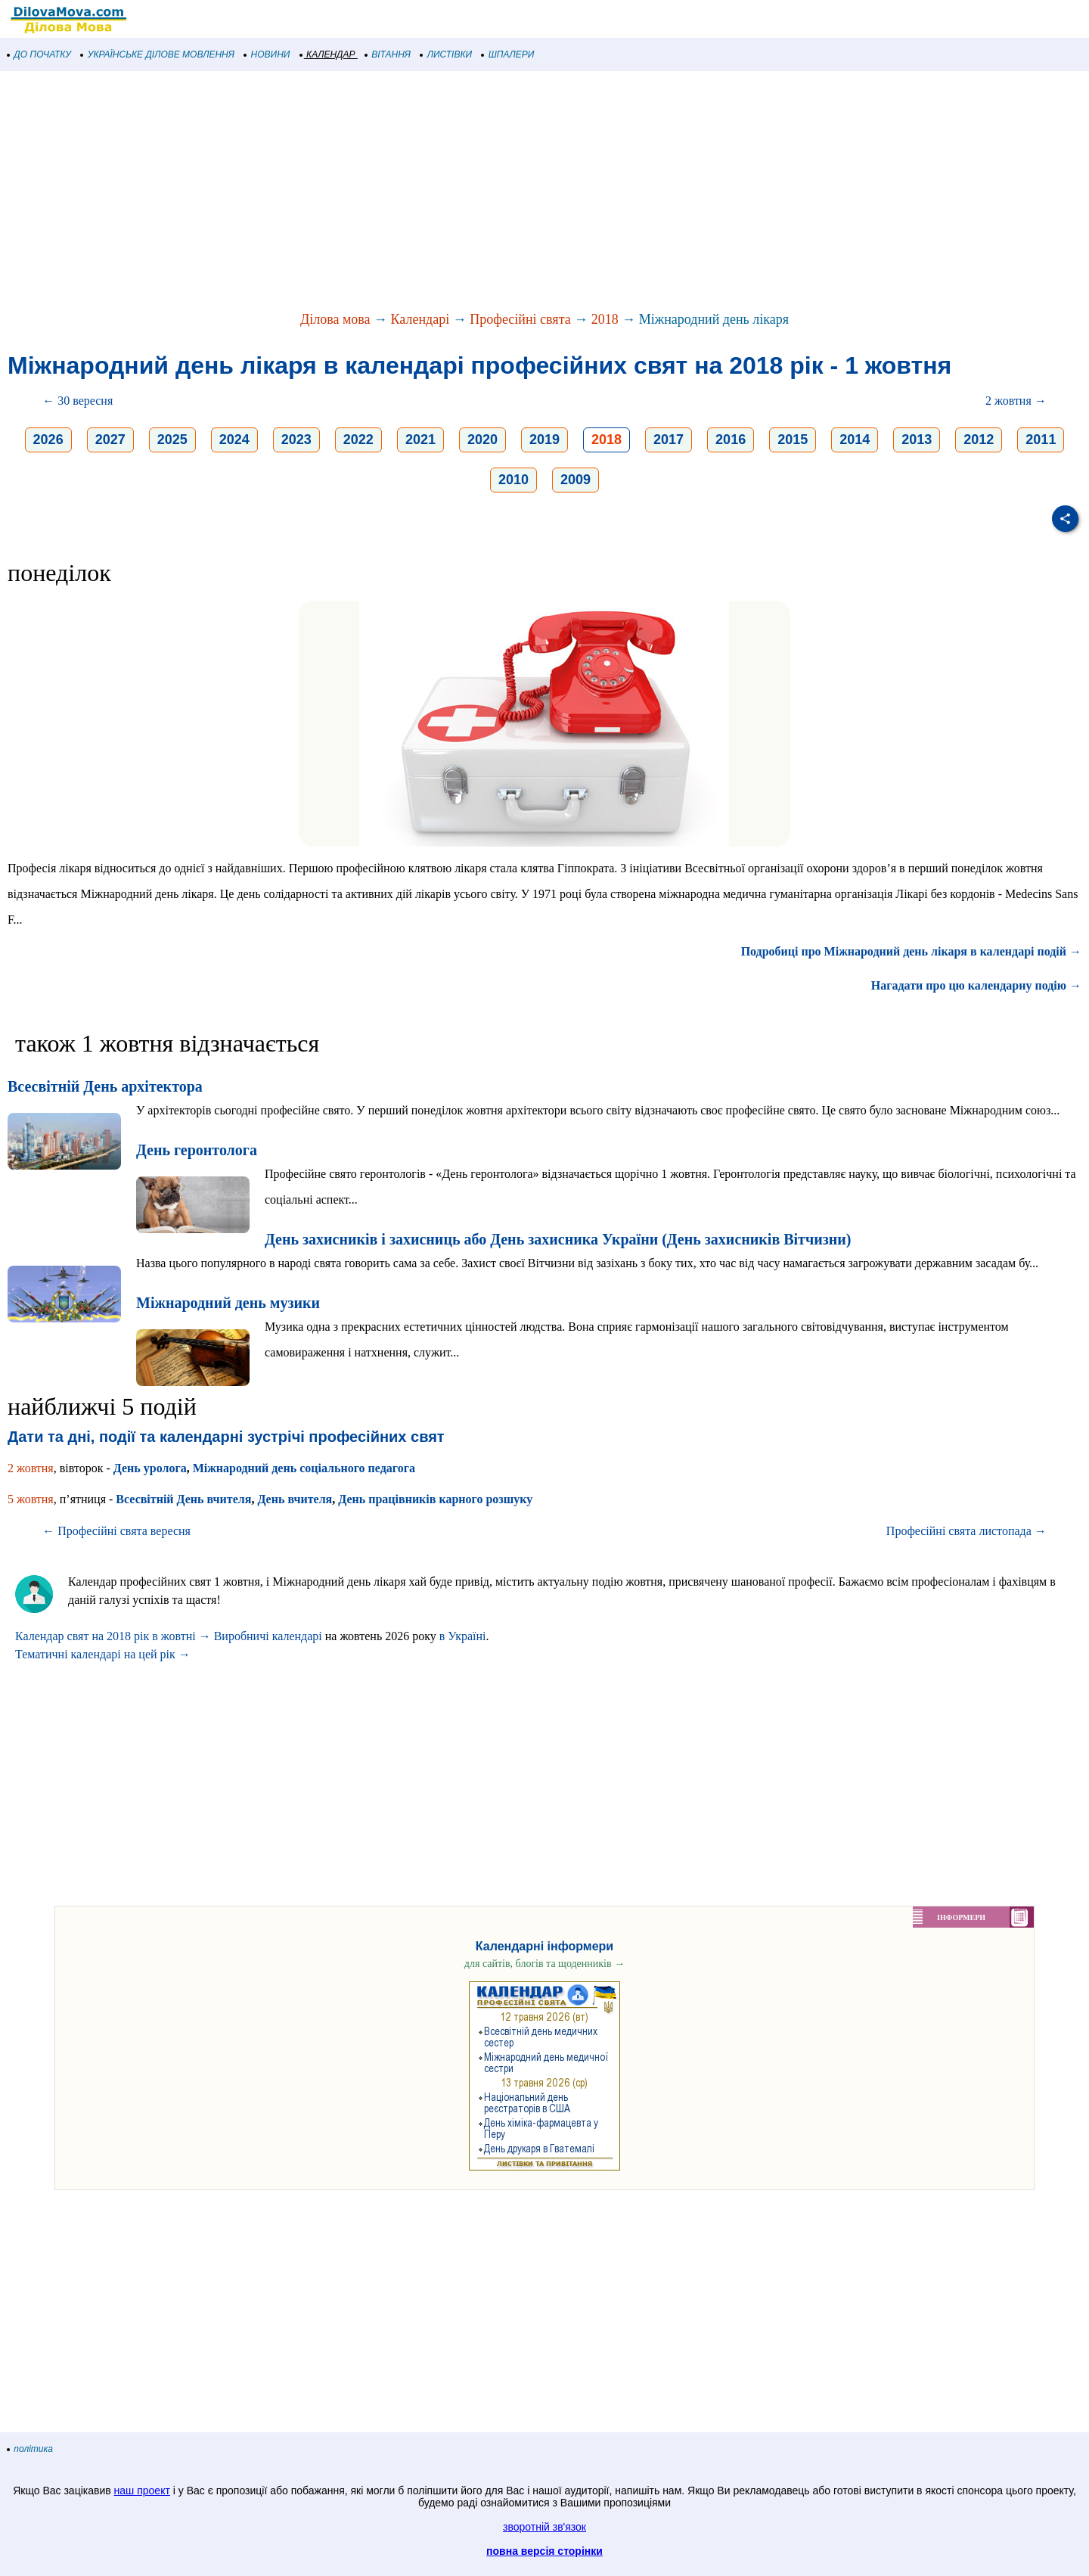  I want to click on Професійні свята, so click(520, 319).